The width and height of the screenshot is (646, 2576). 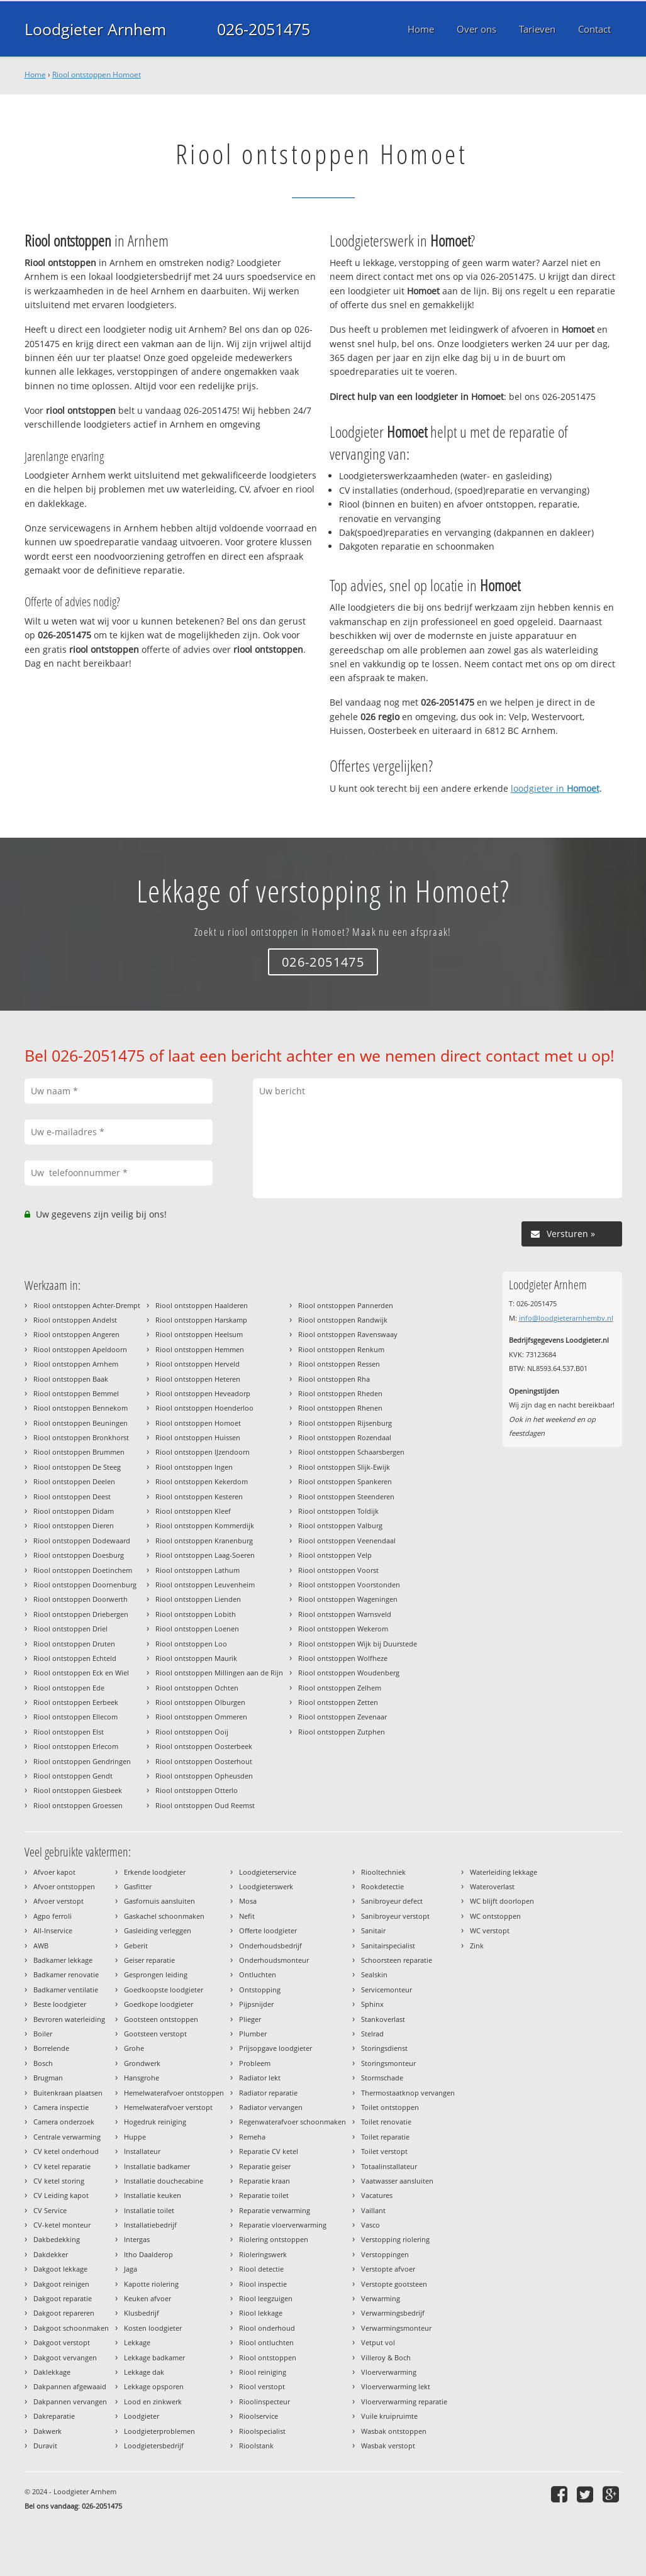 I want to click on Vetput vol, so click(x=378, y=2342).